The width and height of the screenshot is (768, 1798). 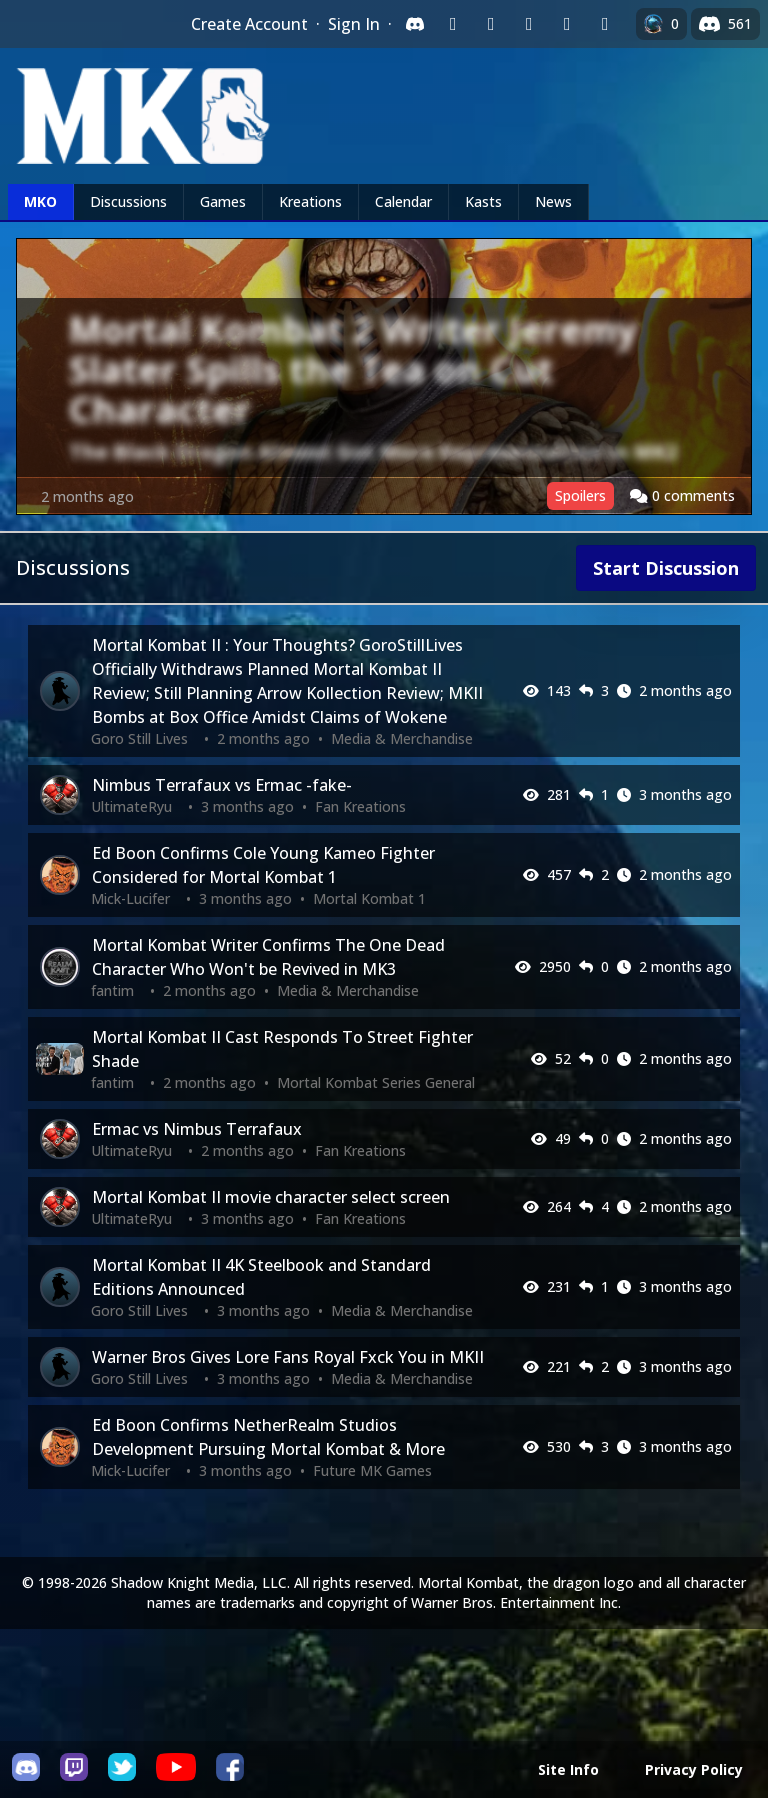 I want to click on The Black Dragon Almost Got More Representation in MK2, so click(x=373, y=451).